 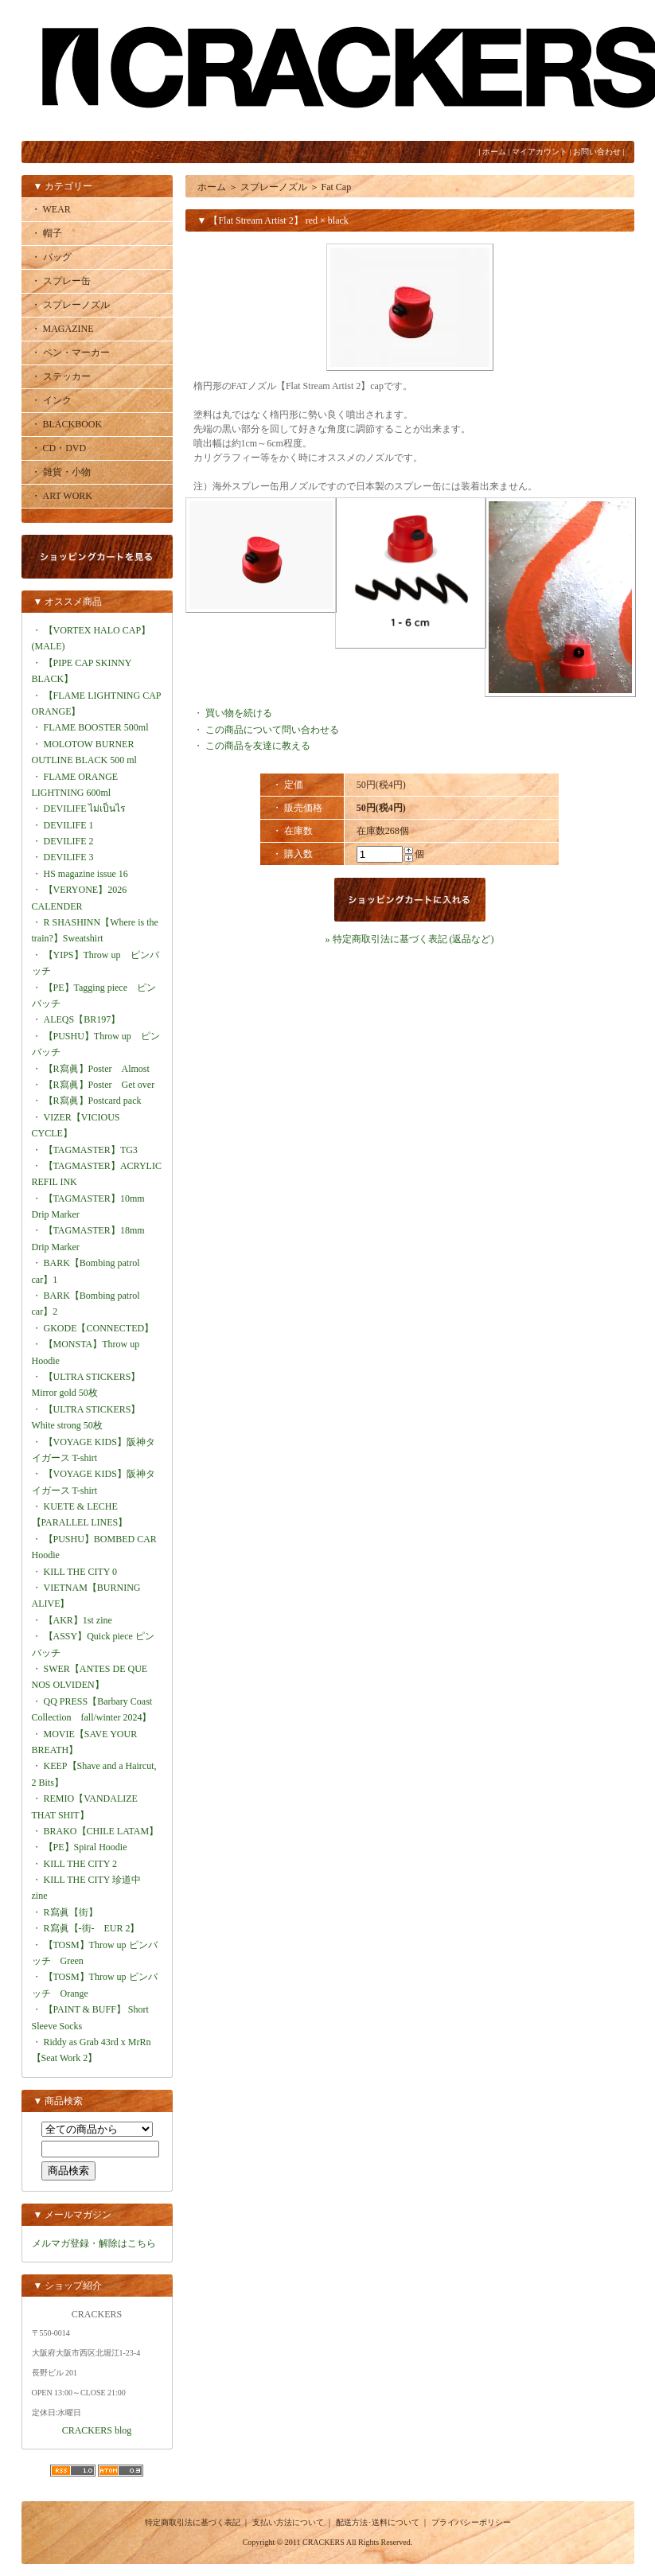 What do you see at coordinates (46, 233) in the screenshot?
I see `・ 帽子` at bounding box center [46, 233].